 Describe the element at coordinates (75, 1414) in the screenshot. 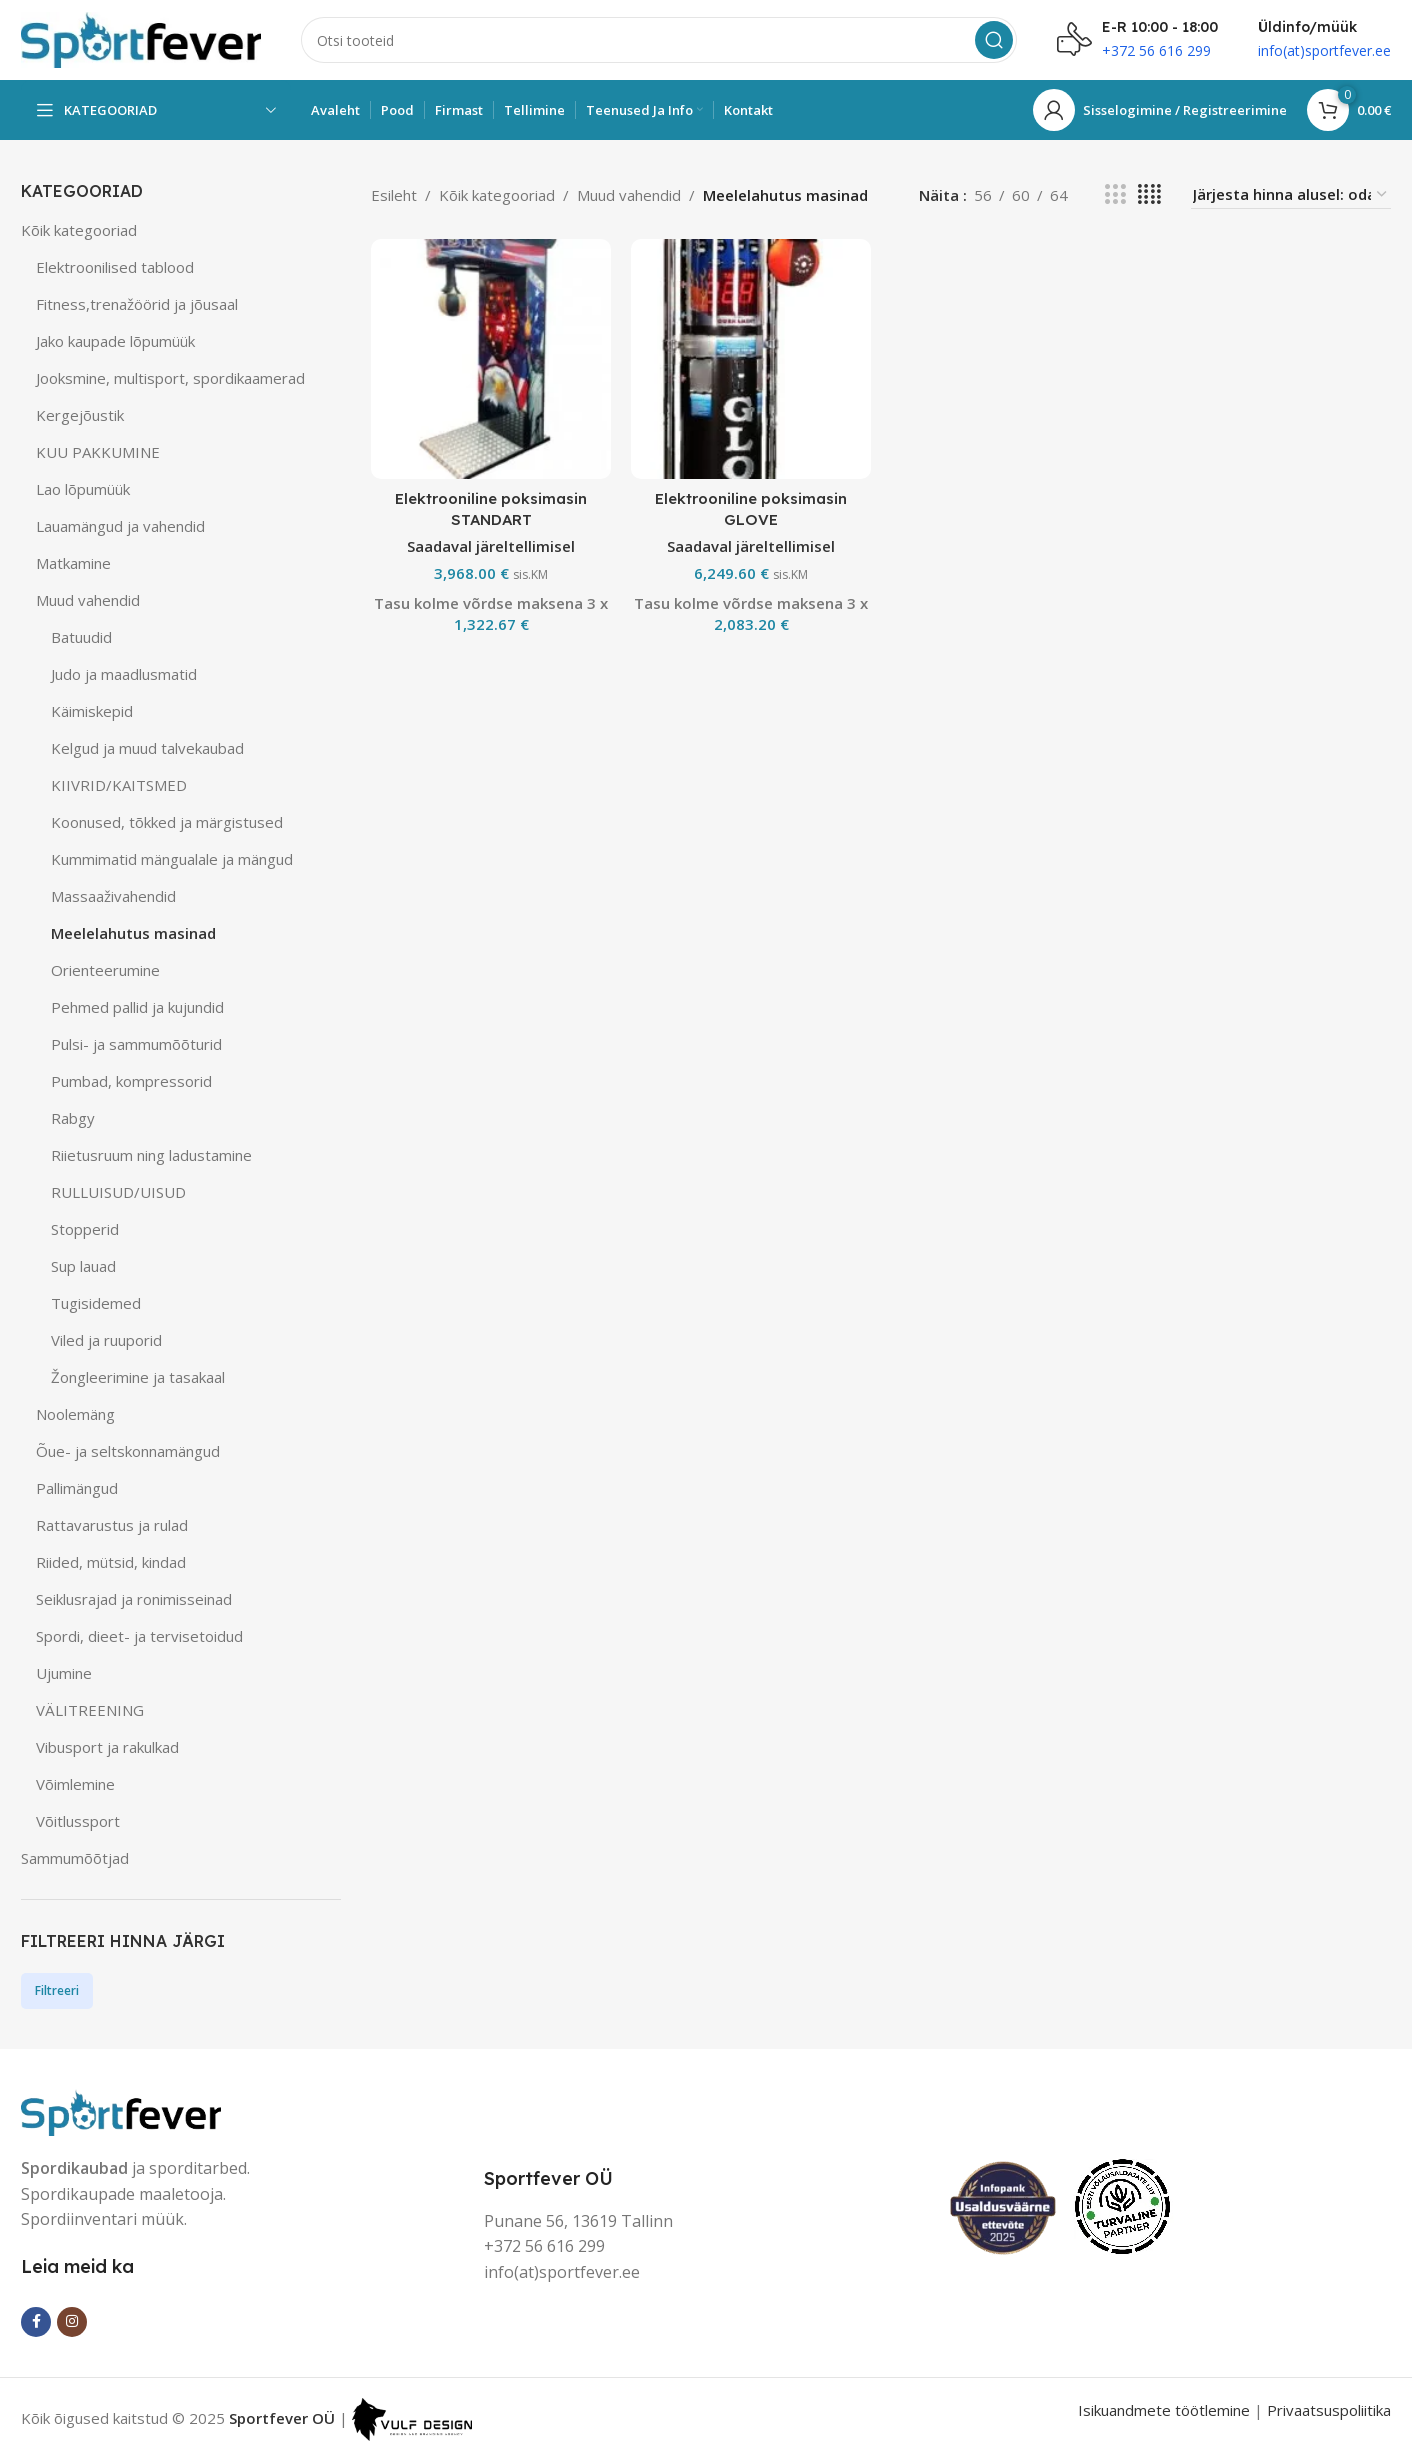

I see `Noolemäng` at that location.